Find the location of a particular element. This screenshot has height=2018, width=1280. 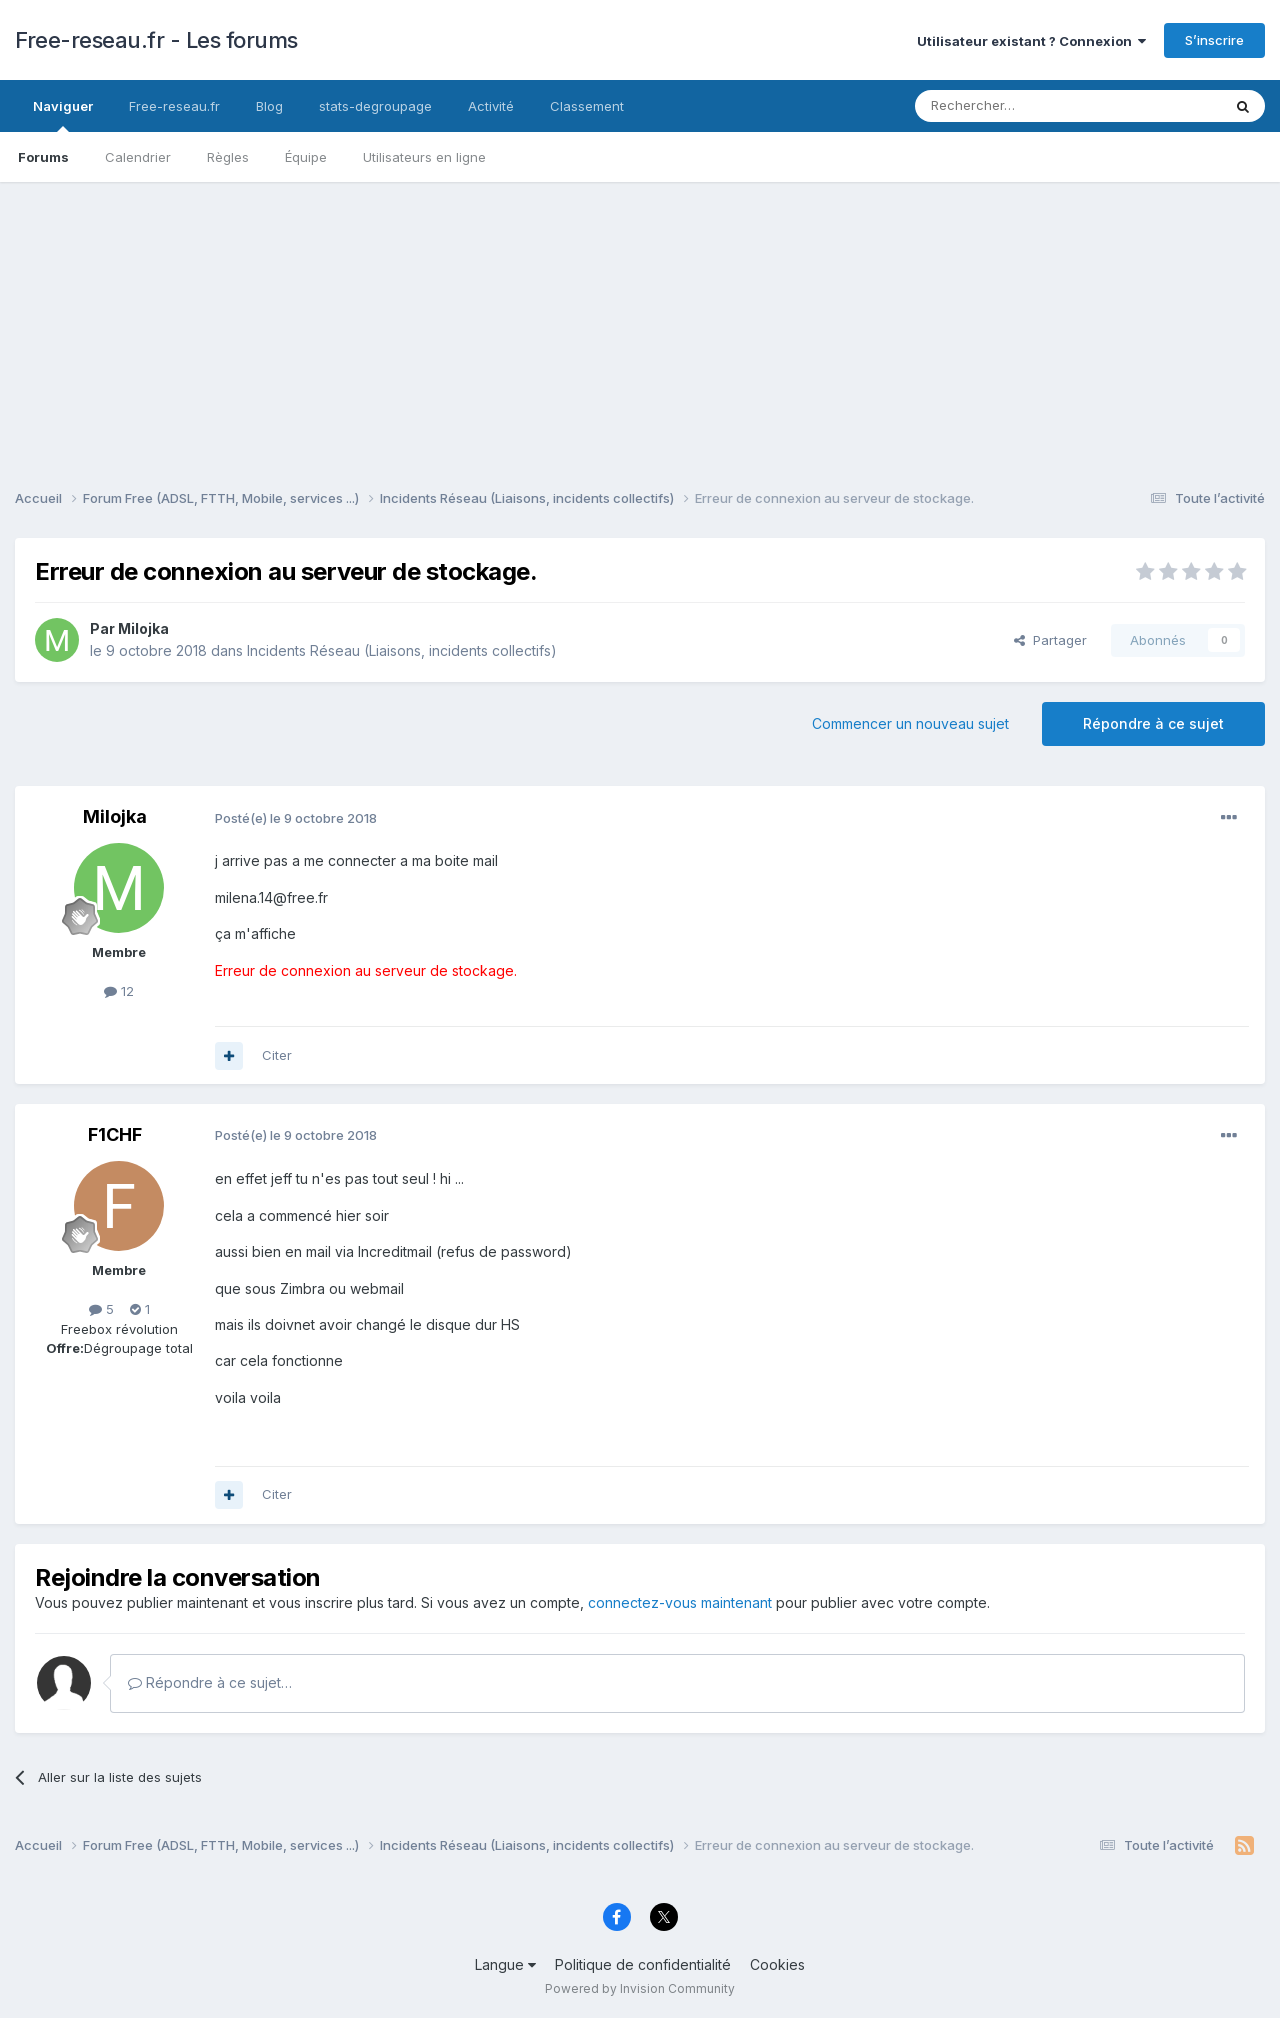

Naviguer is located at coordinates (63, 115).